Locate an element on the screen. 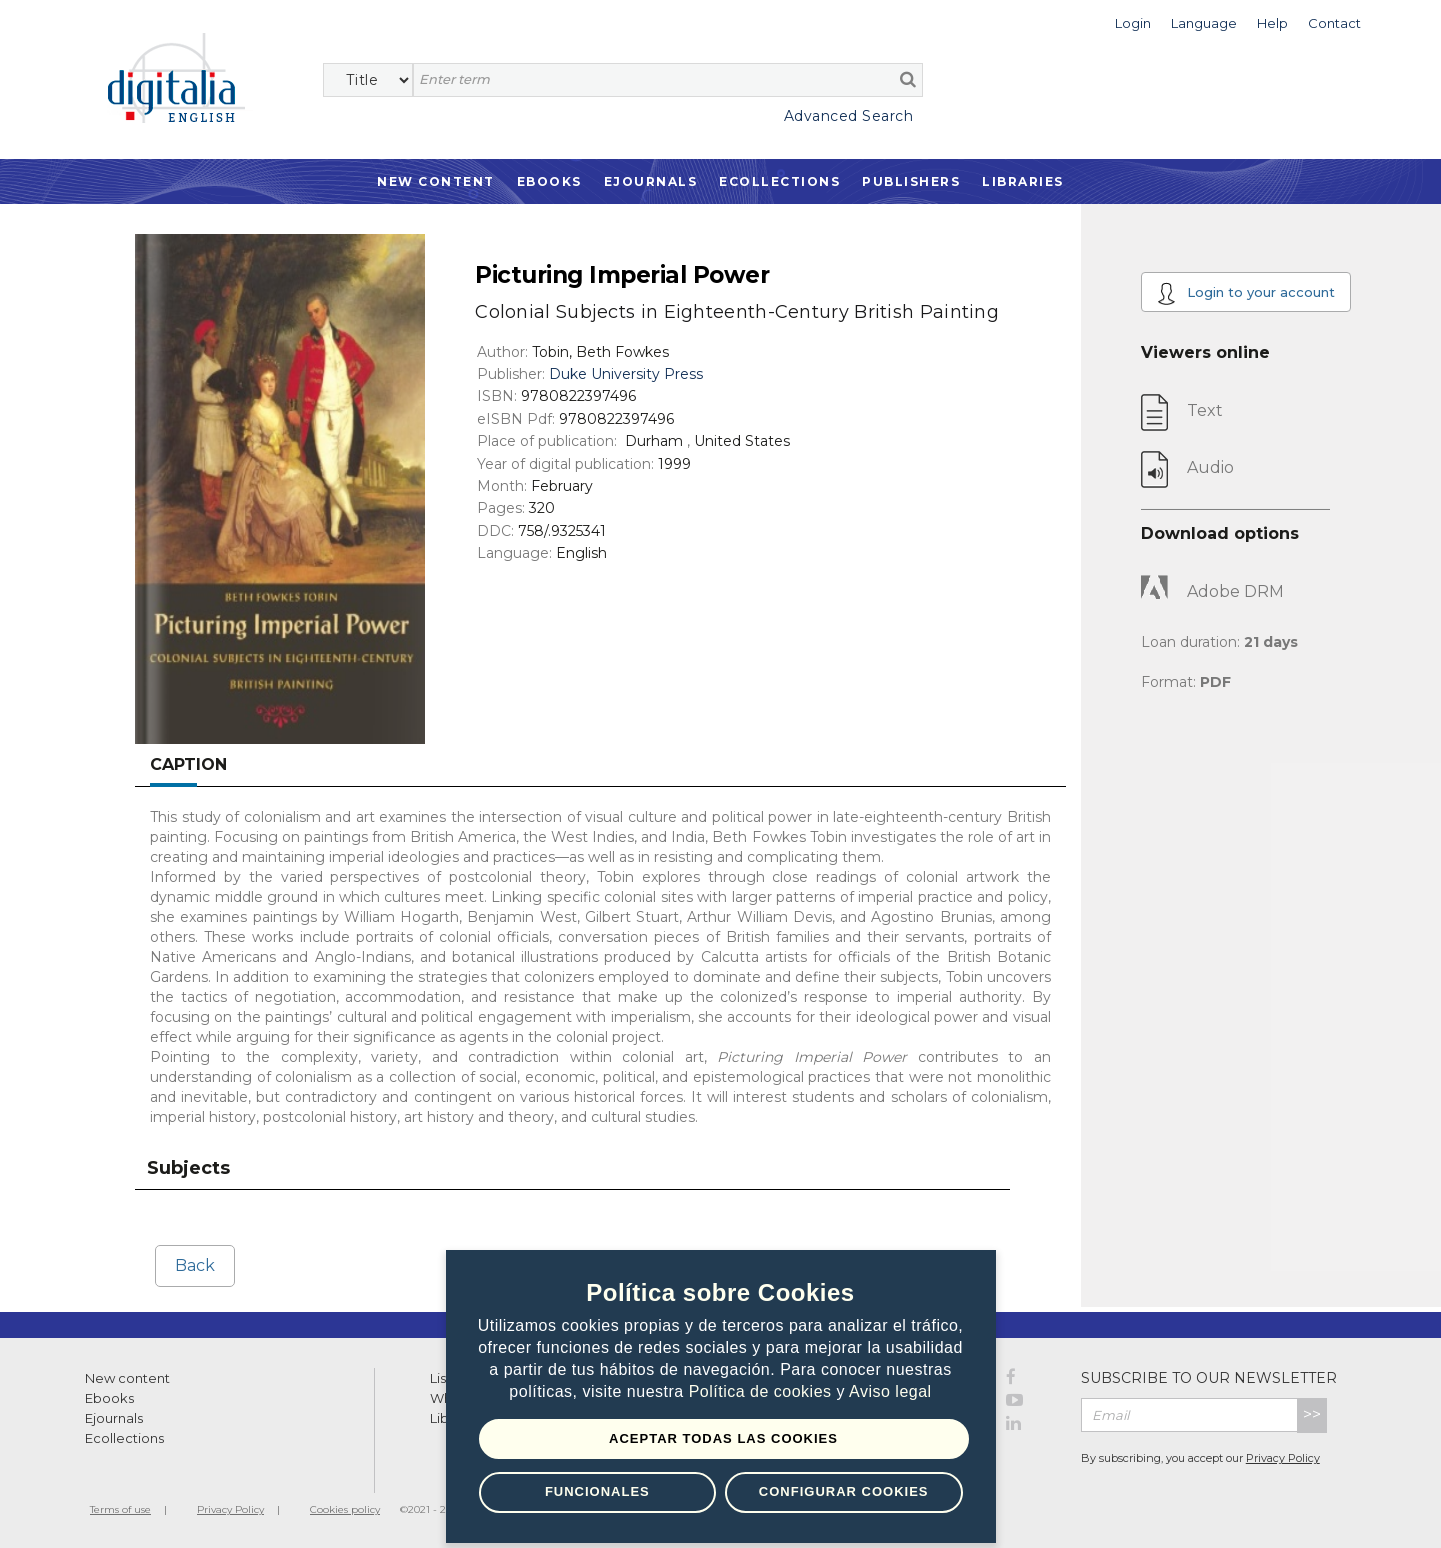 The image size is (1441, 1548). Política de cookies is located at coordinates (763, 1392).